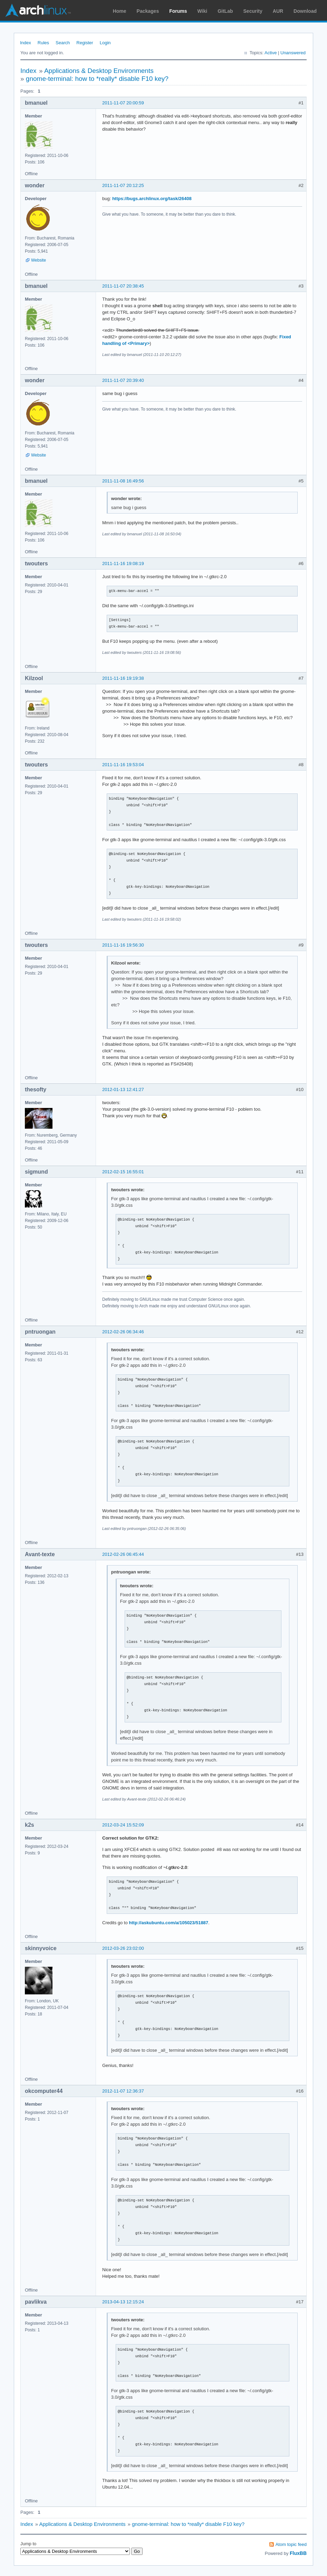 This screenshot has width=327, height=2576. I want to click on Atom topic feed, so click(291, 2544).